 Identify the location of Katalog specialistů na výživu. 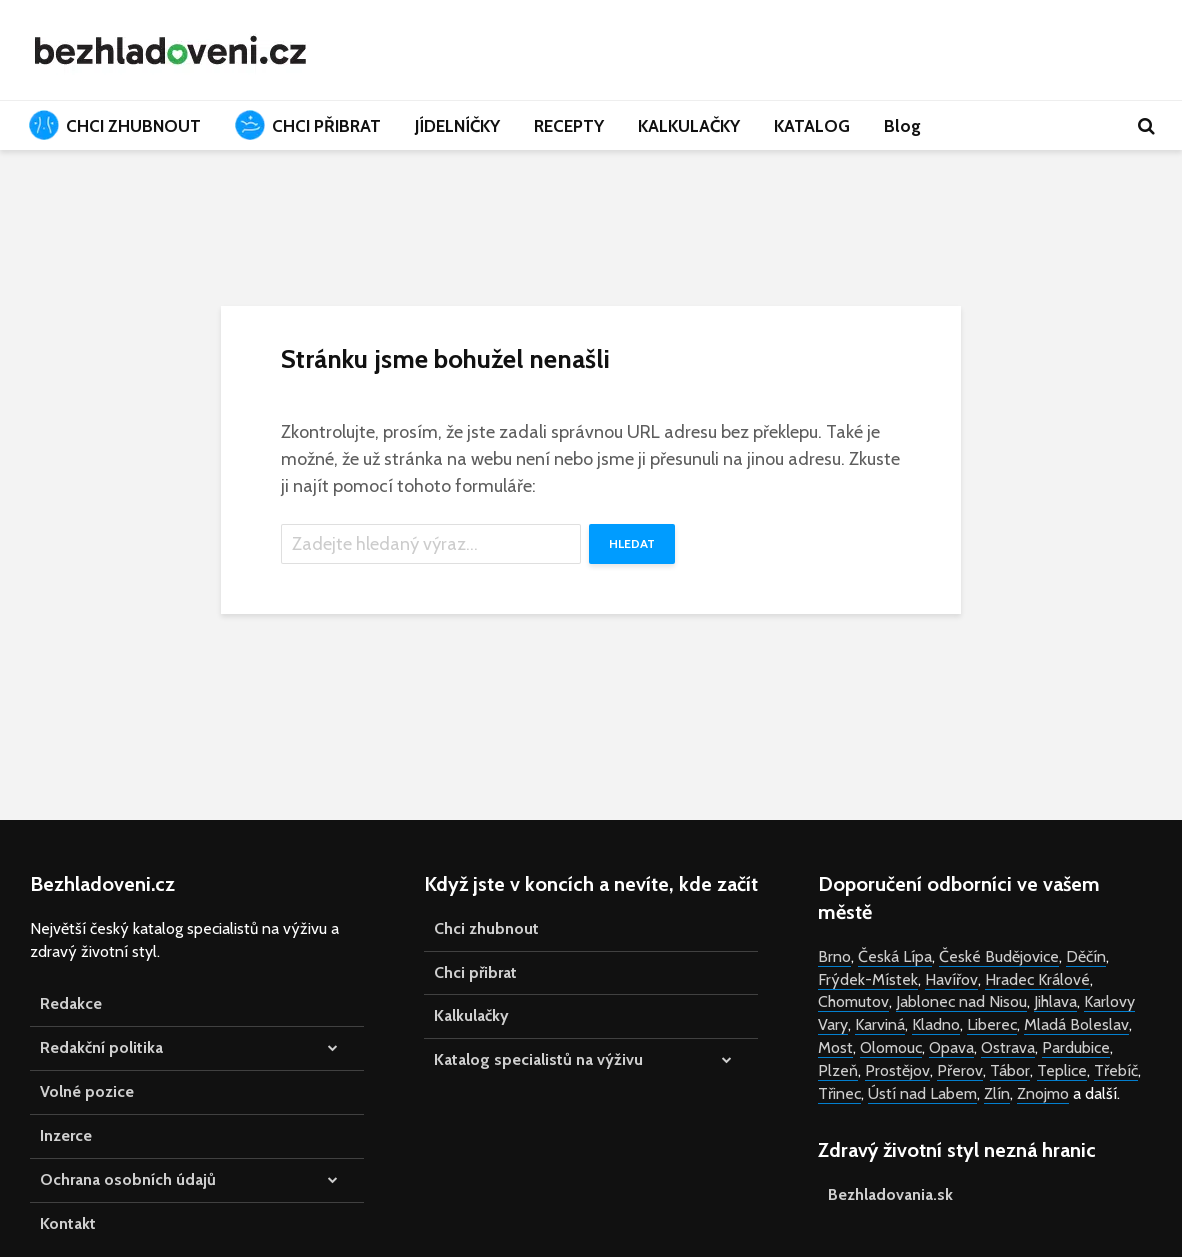
(538, 1059).